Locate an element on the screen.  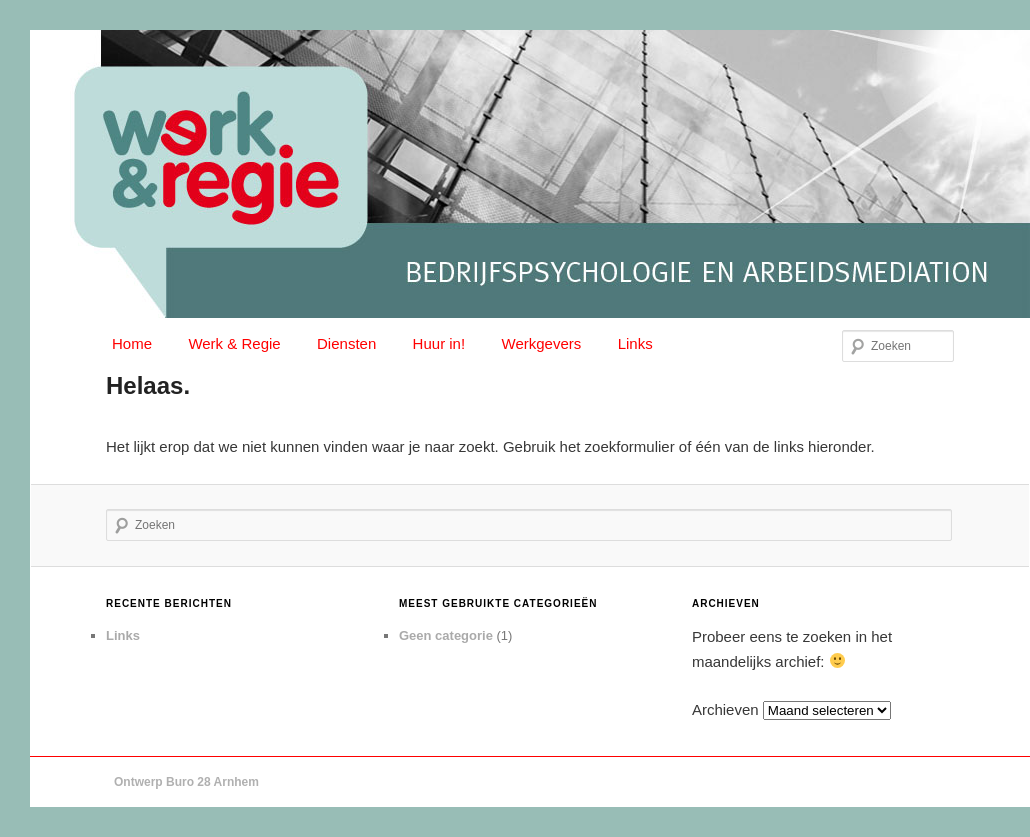
Ontwerp Buro 28 Arnhem is located at coordinates (186, 782).